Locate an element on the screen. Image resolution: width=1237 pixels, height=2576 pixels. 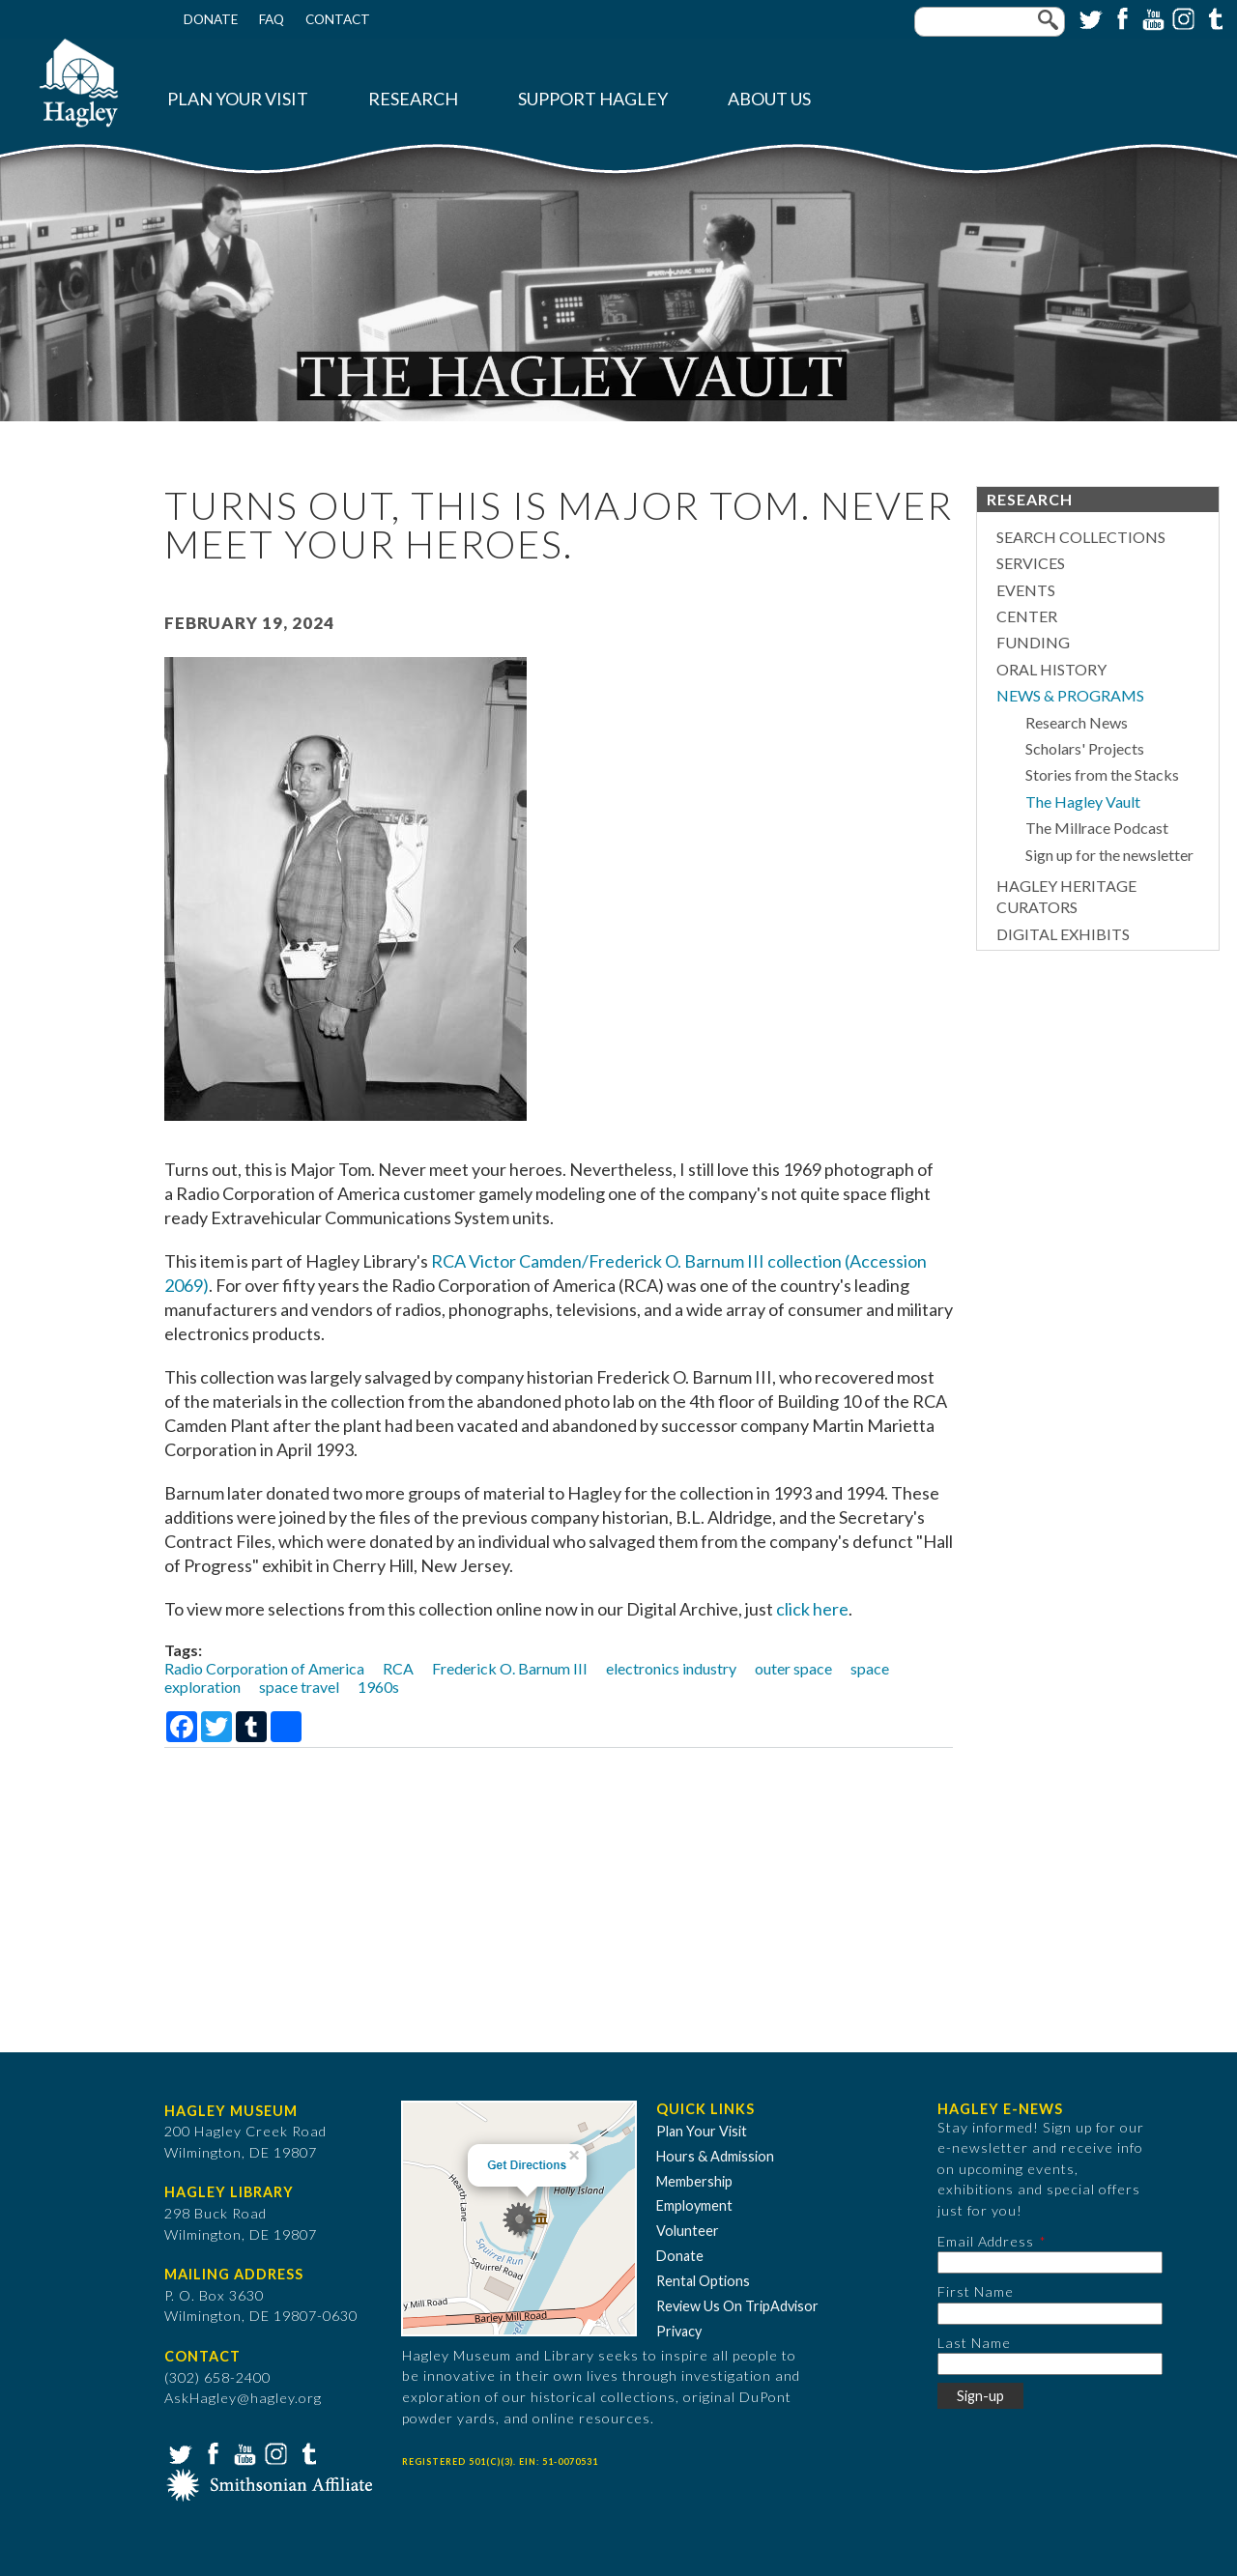
Services is located at coordinates (1030, 563).